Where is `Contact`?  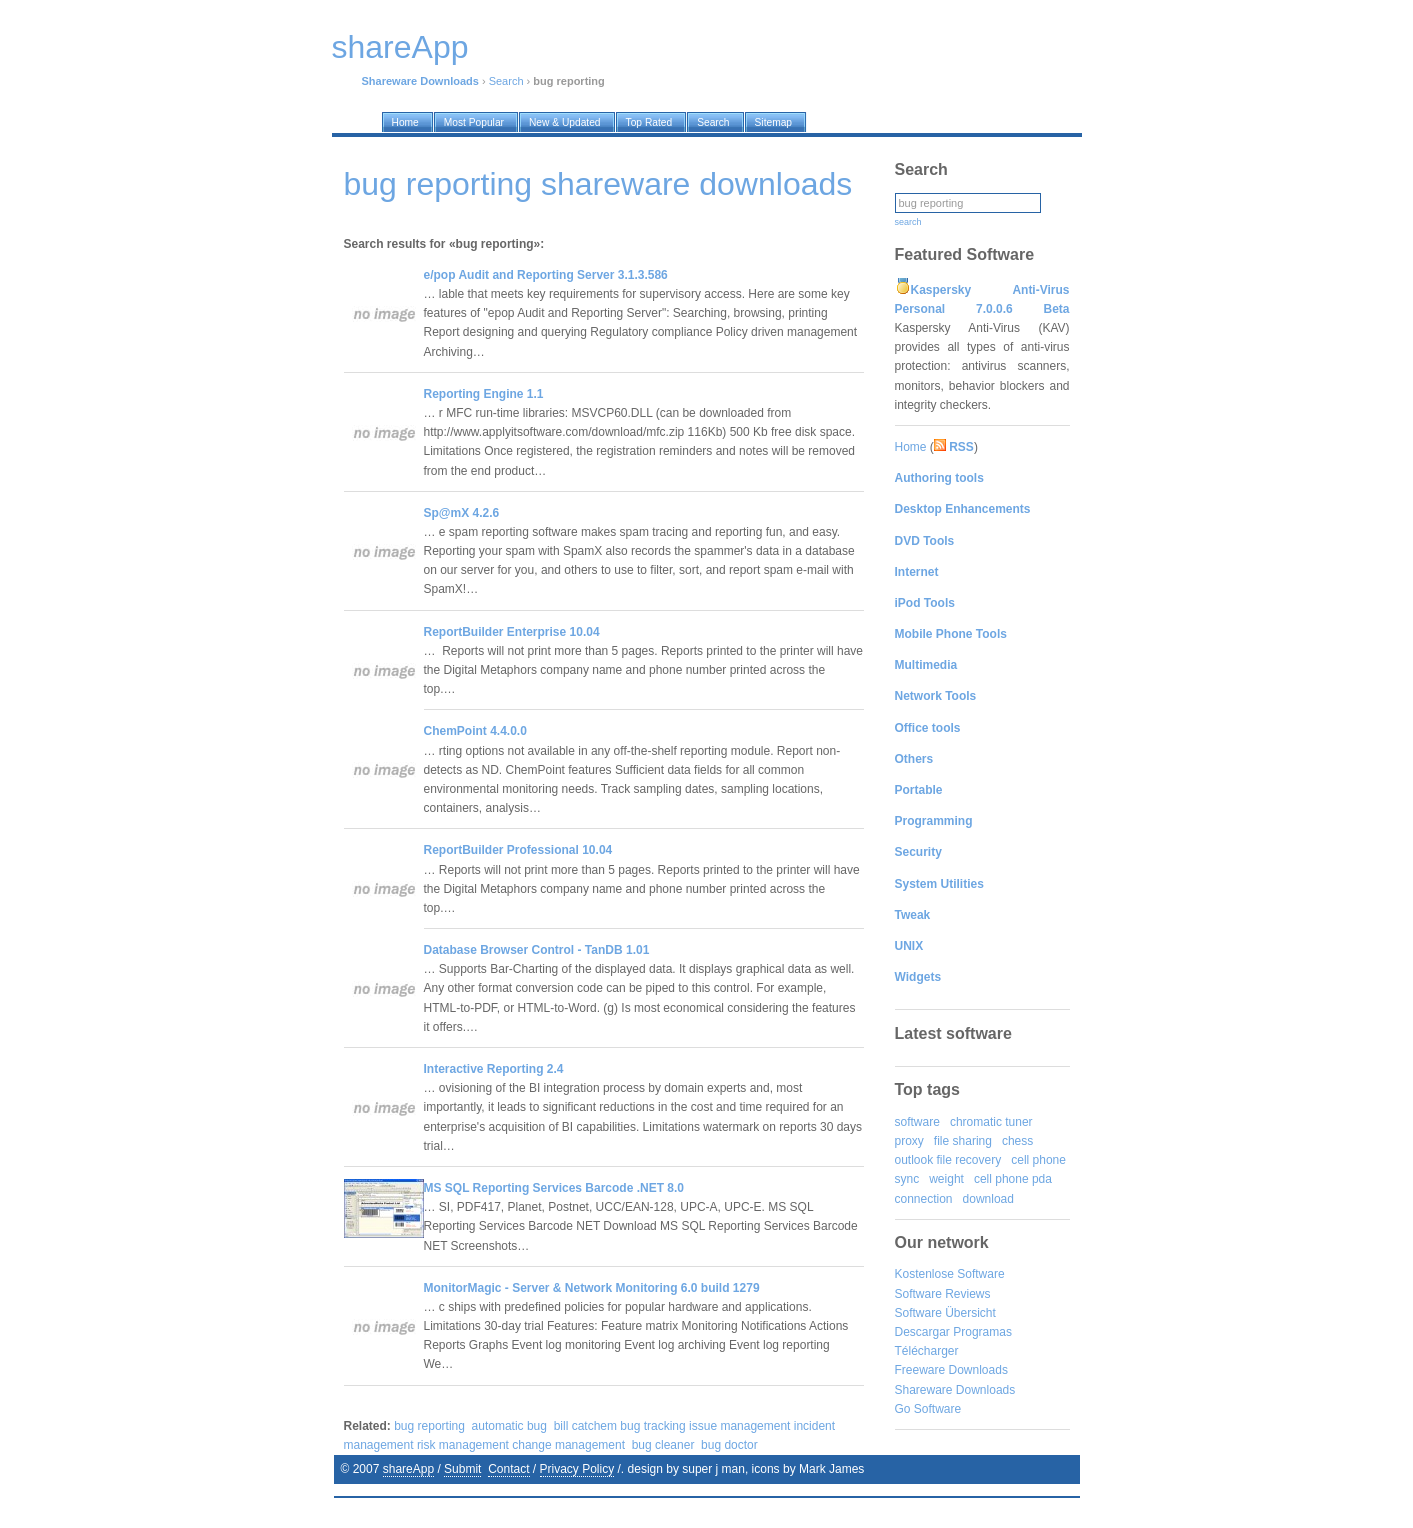 Contact is located at coordinates (508, 1469).